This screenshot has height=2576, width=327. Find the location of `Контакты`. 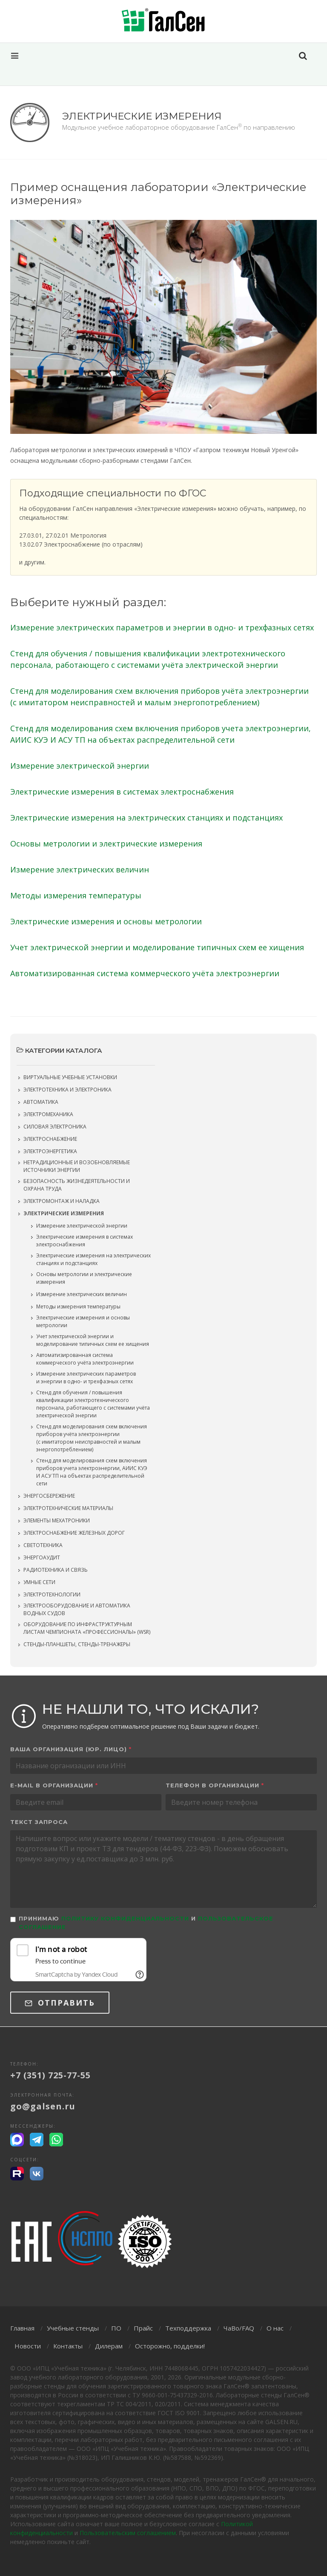

Контакты is located at coordinates (68, 2346).